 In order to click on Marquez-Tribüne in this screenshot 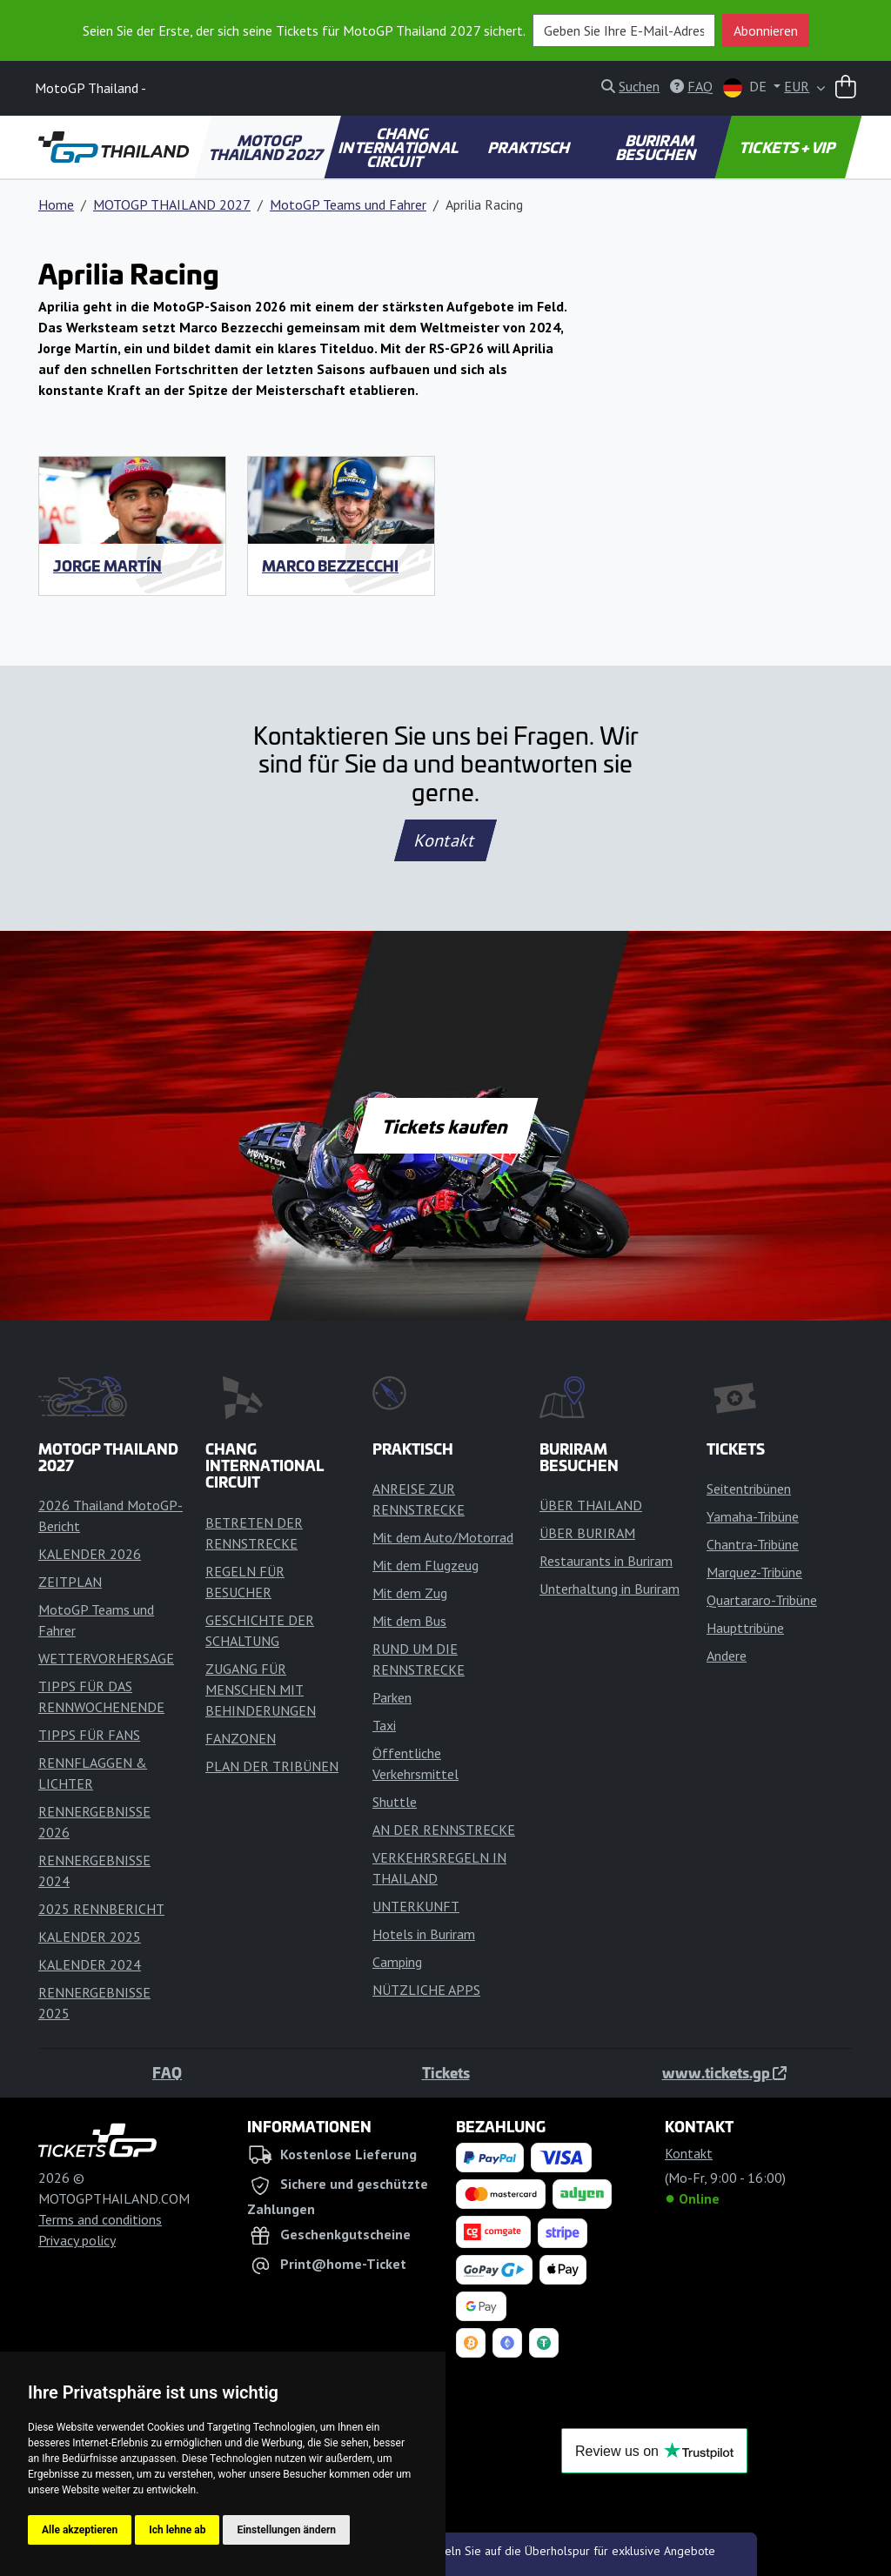, I will do `click(754, 1572)`.